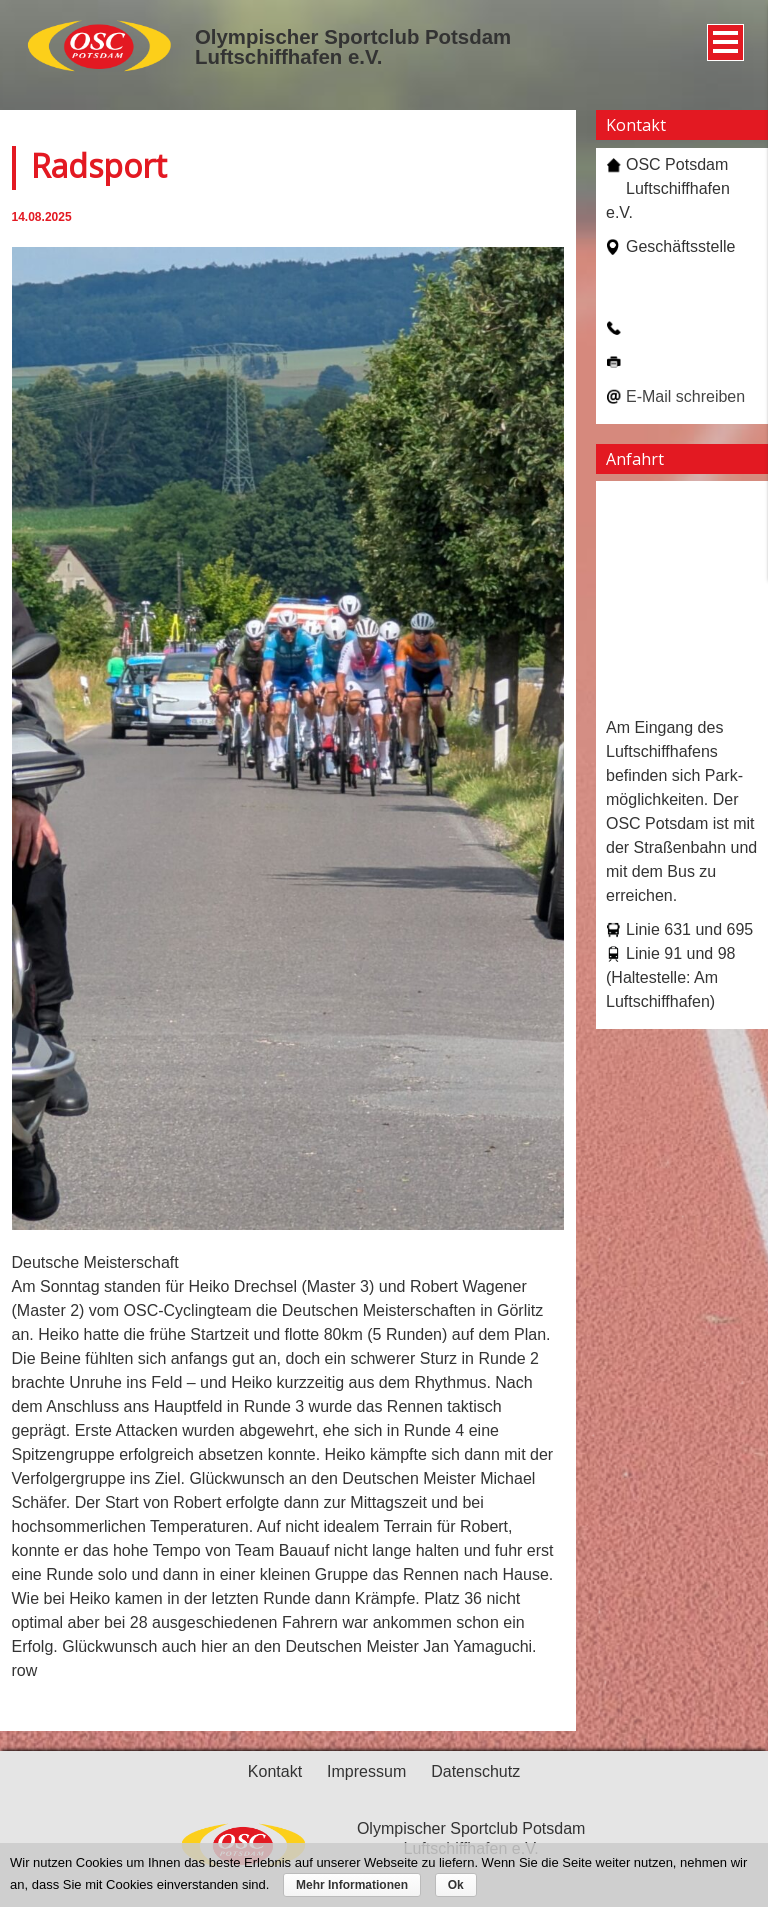  Describe the element at coordinates (685, 396) in the screenshot. I see `E-Mail schreiben` at that location.